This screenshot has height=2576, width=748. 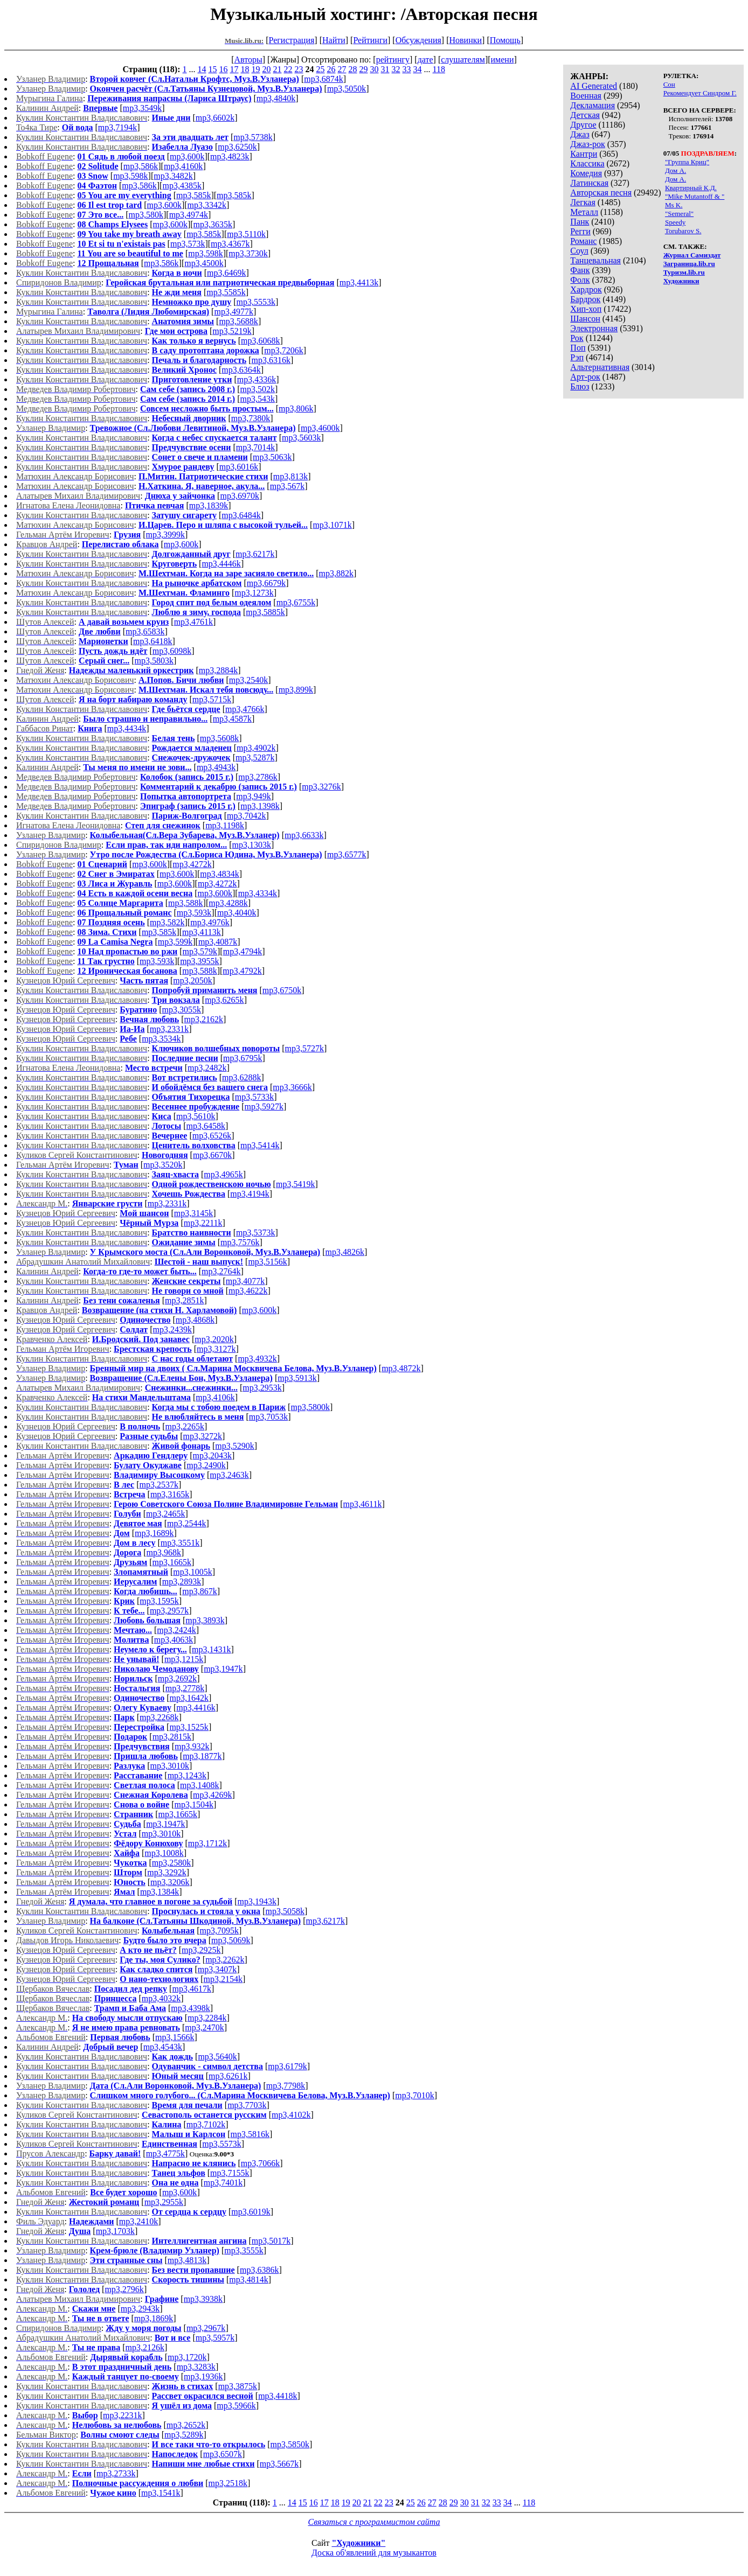 I want to click on mp3,4113k, so click(x=201, y=932).